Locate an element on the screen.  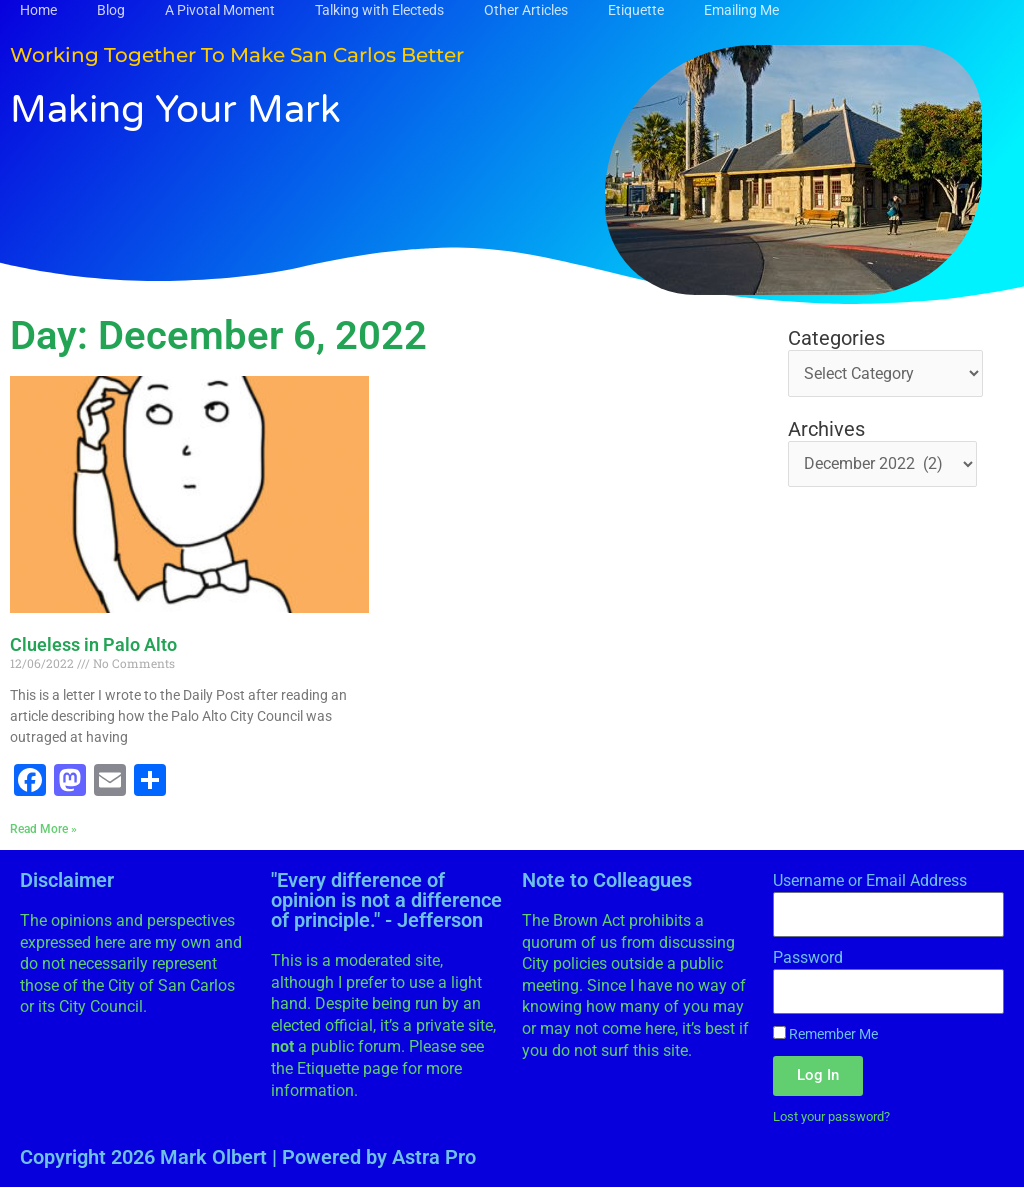
Emailing Me is located at coordinates (741, 10).